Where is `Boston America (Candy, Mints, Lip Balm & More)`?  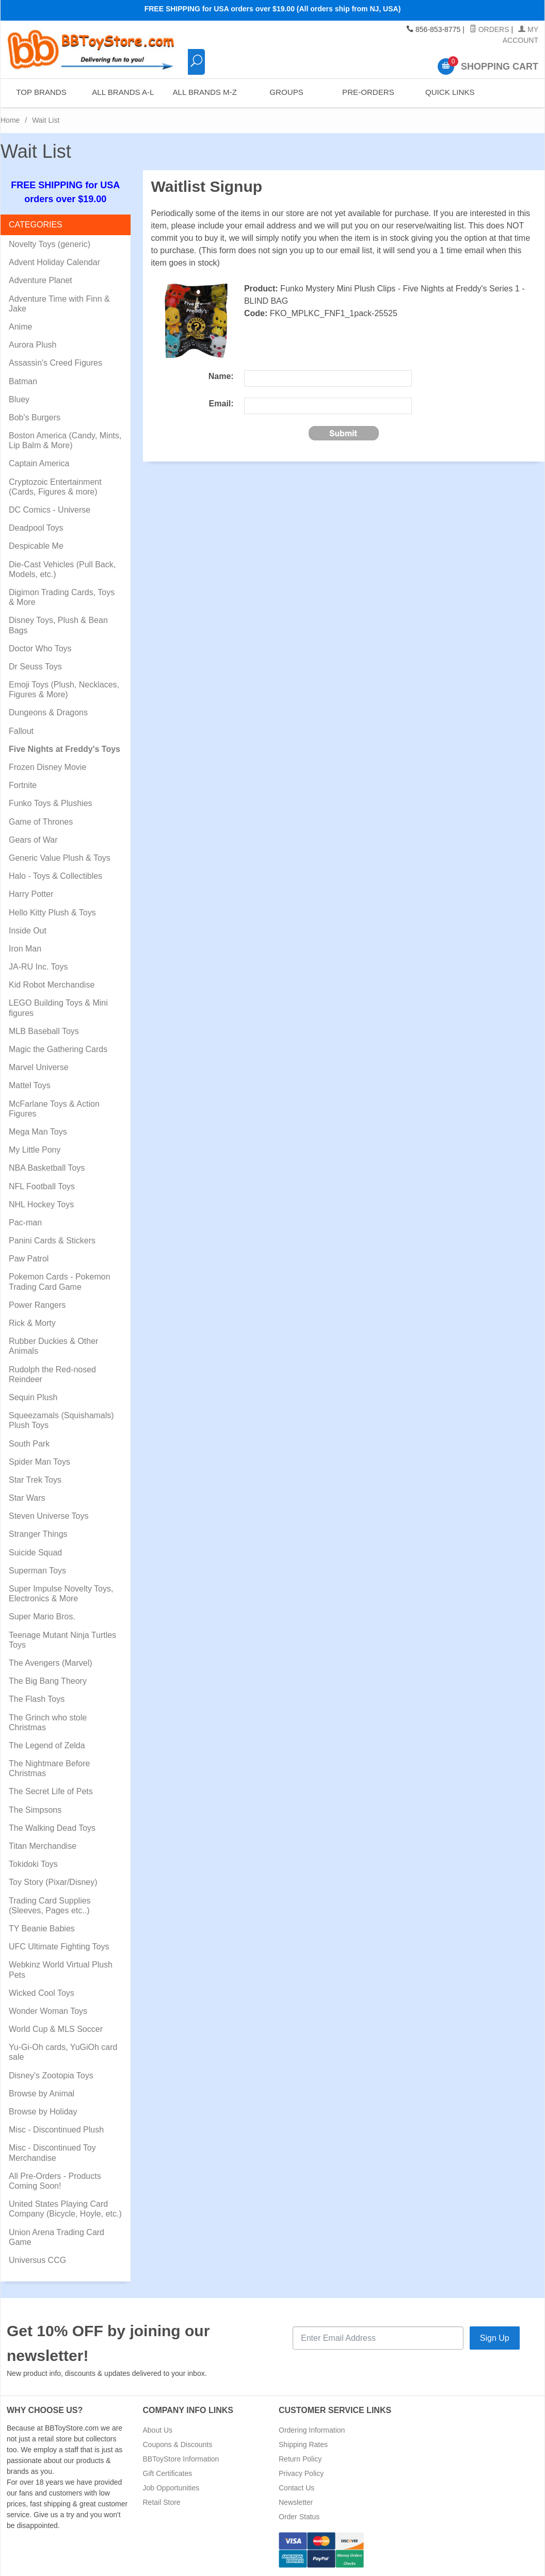 Boston America (Candy, Mints, Lip Balm & More) is located at coordinates (65, 440).